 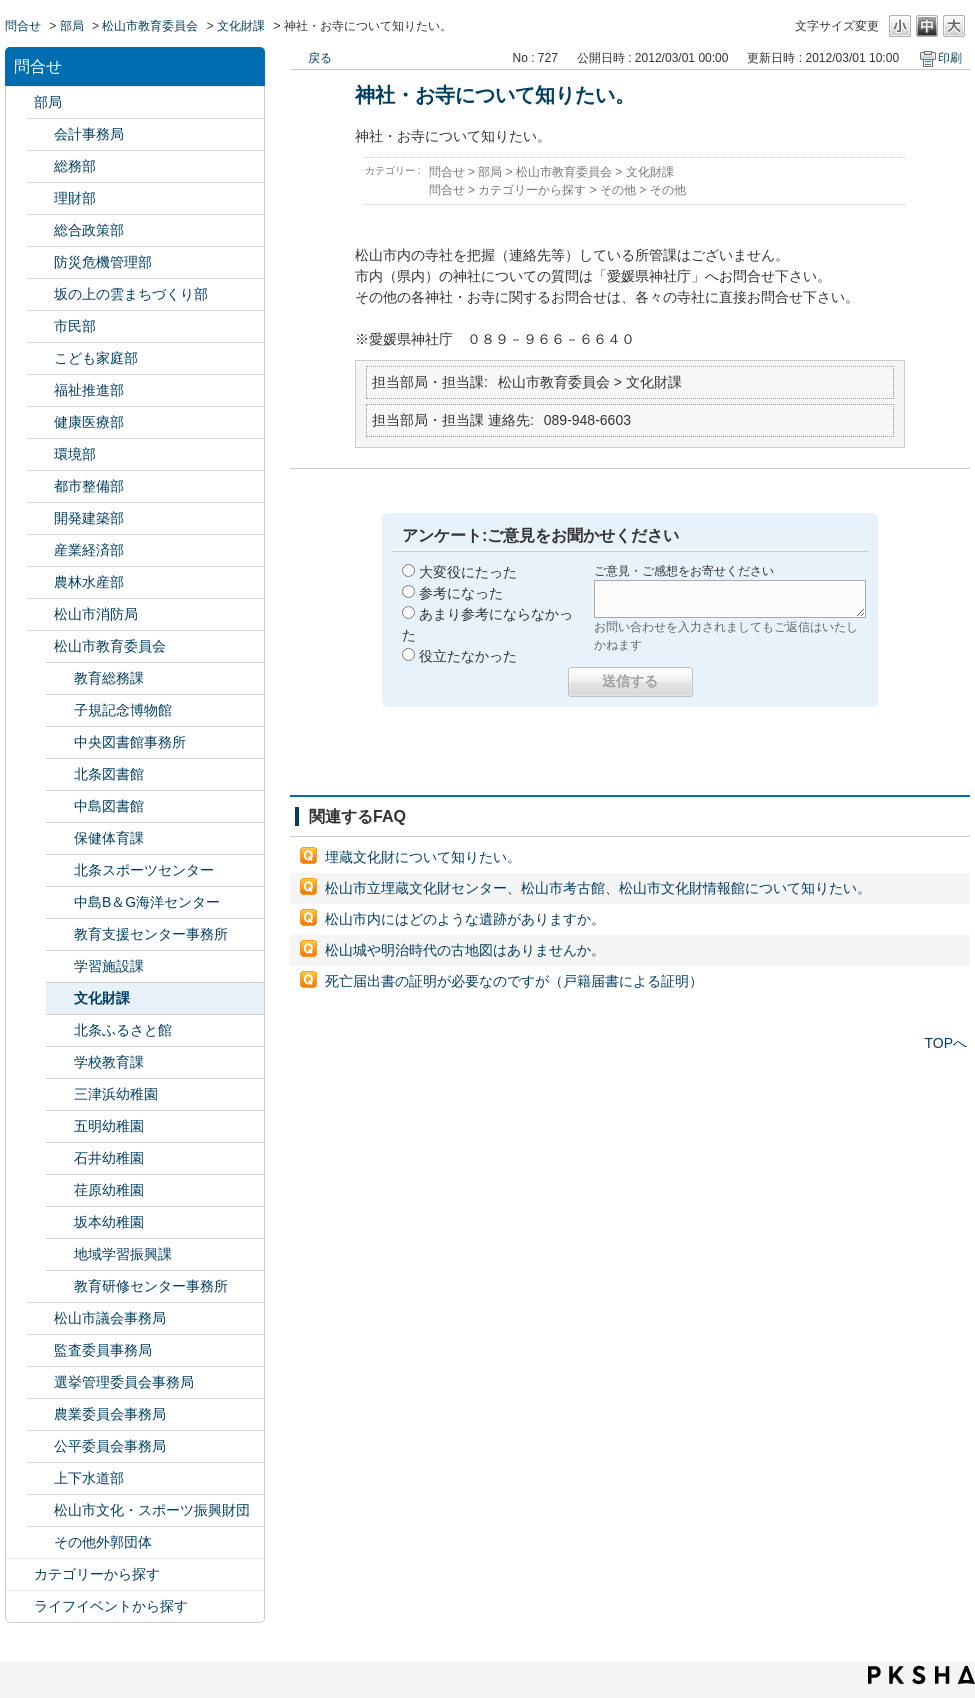 I want to click on 教育研修センター事務所, so click(x=151, y=1286).